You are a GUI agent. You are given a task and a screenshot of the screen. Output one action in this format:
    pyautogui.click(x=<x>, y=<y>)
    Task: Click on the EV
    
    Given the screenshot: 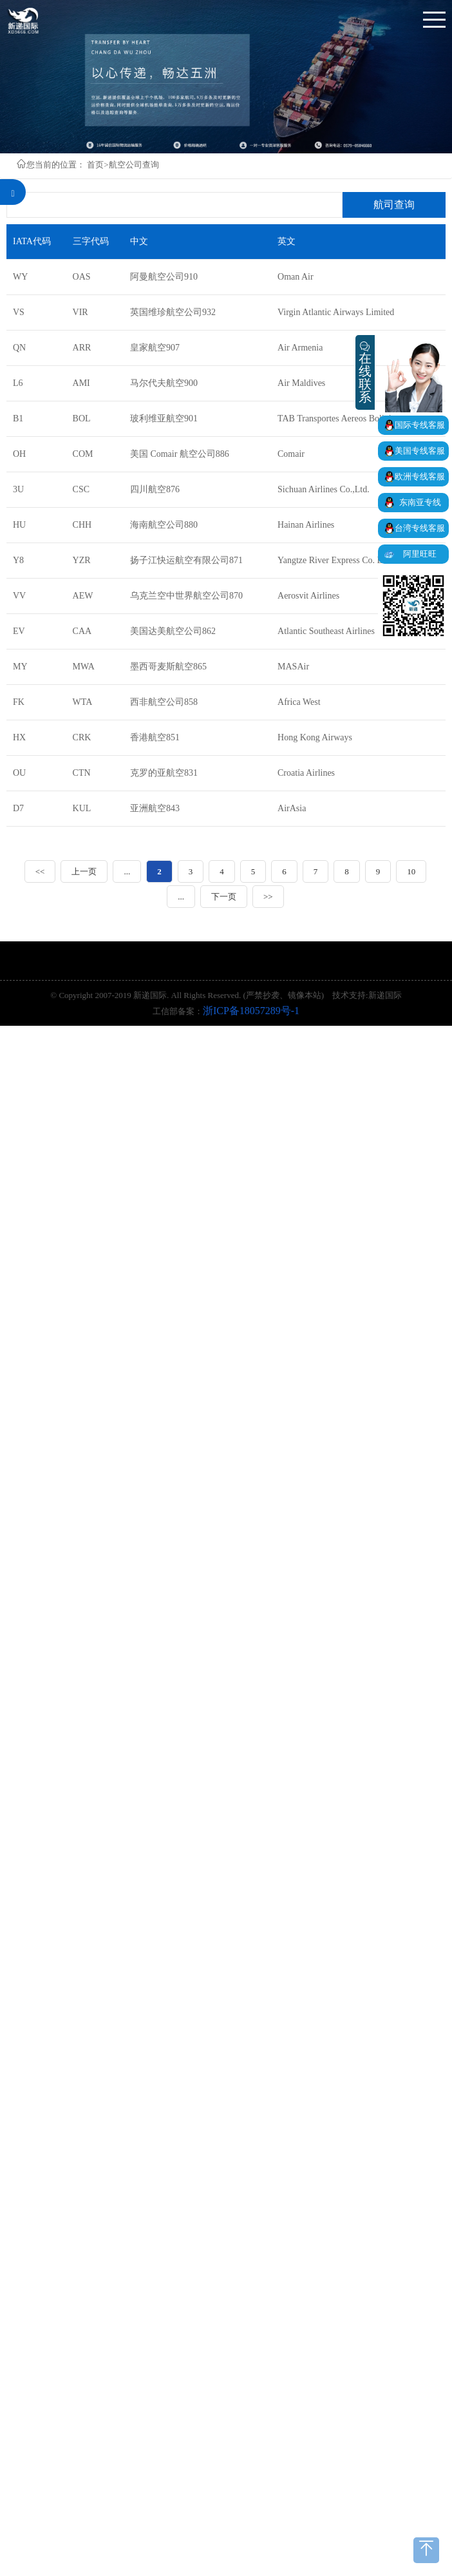 What is the action you would take?
    pyautogui.click(x=19, y=631)
    